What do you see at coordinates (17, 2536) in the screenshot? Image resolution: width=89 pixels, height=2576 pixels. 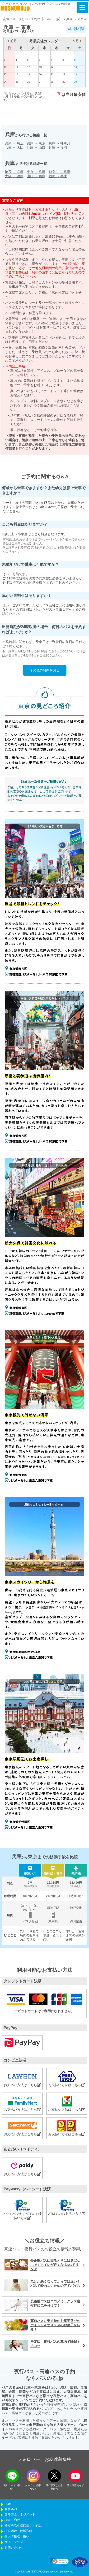 I see `個人情報取り扱い` at bounding box center [17, 2536].